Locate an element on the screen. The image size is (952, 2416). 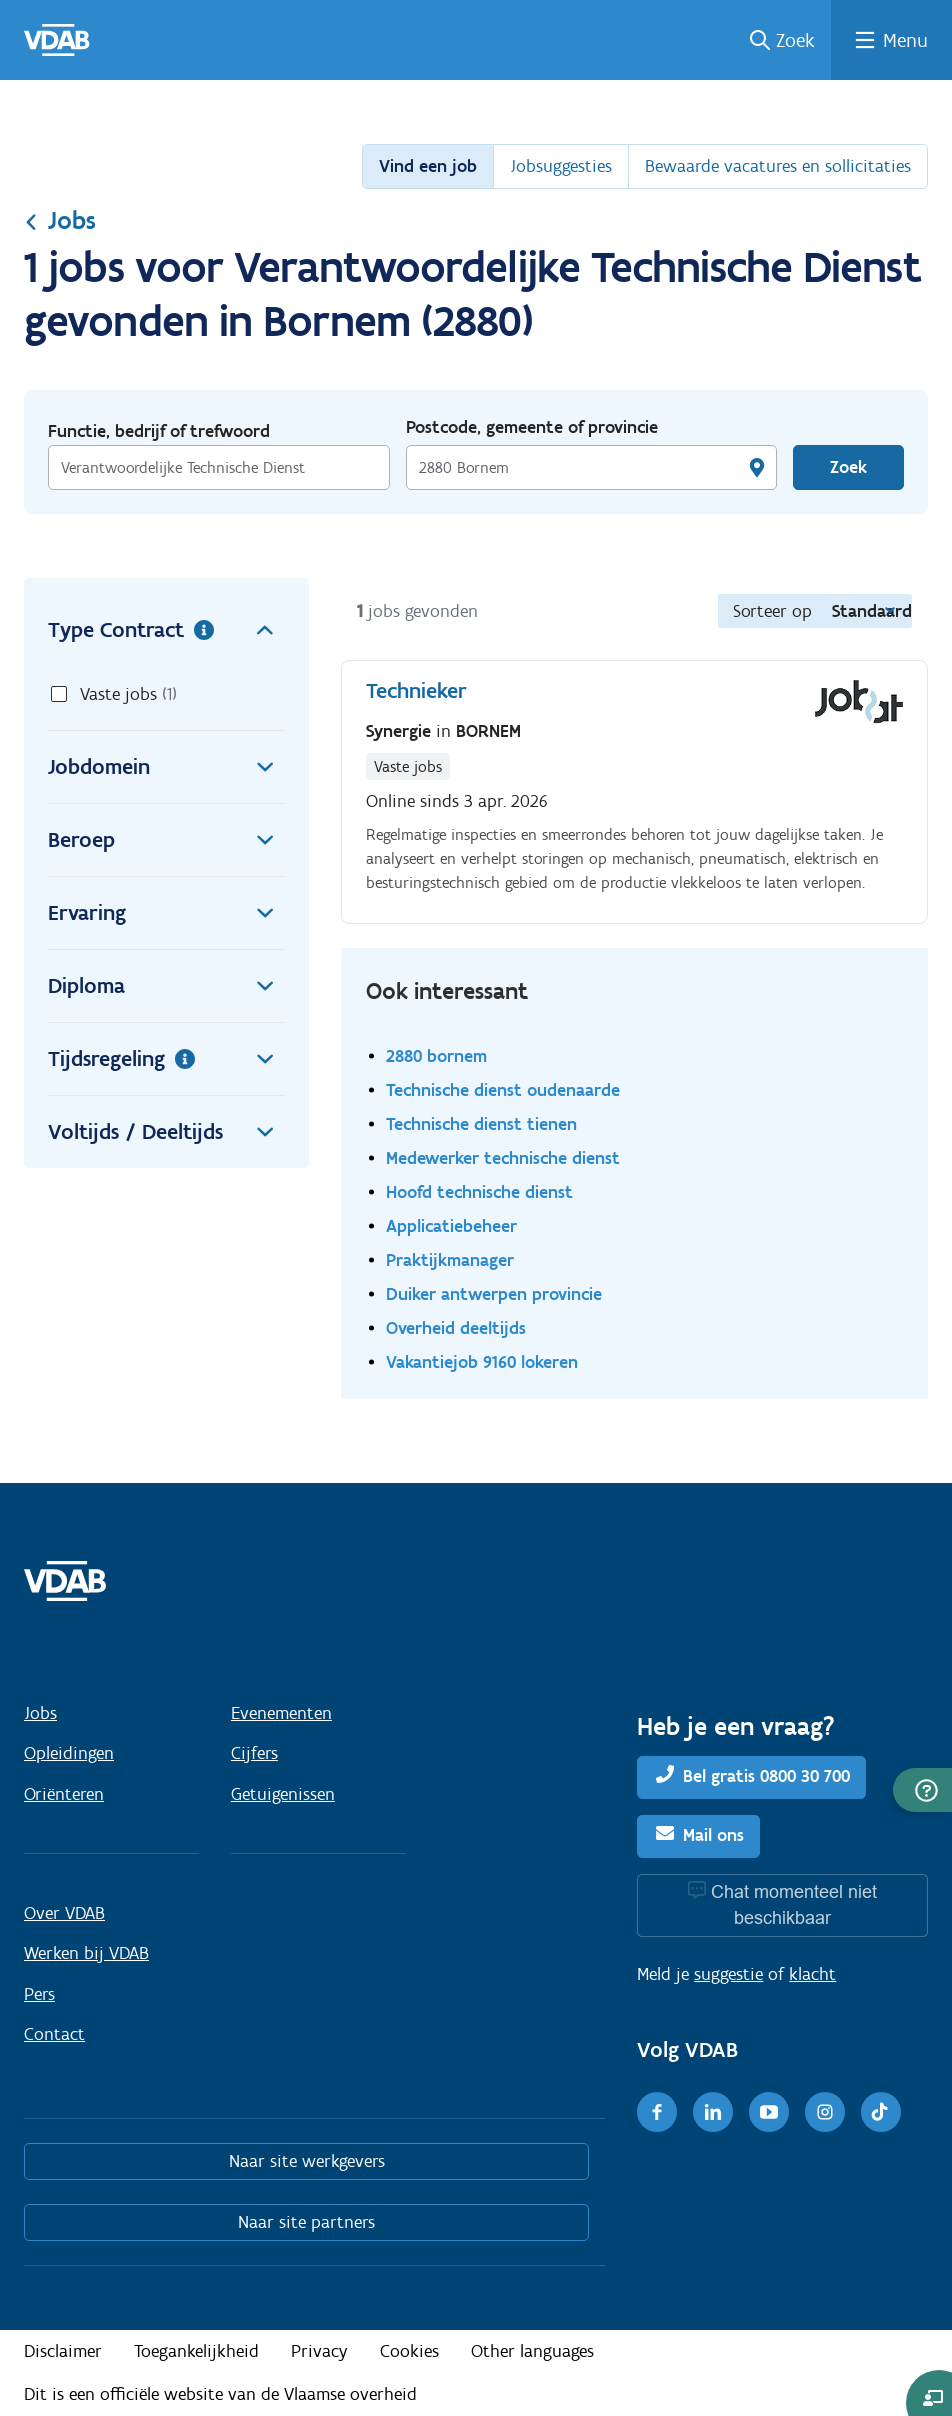
Vind een job is located at coordinates (428, 166).